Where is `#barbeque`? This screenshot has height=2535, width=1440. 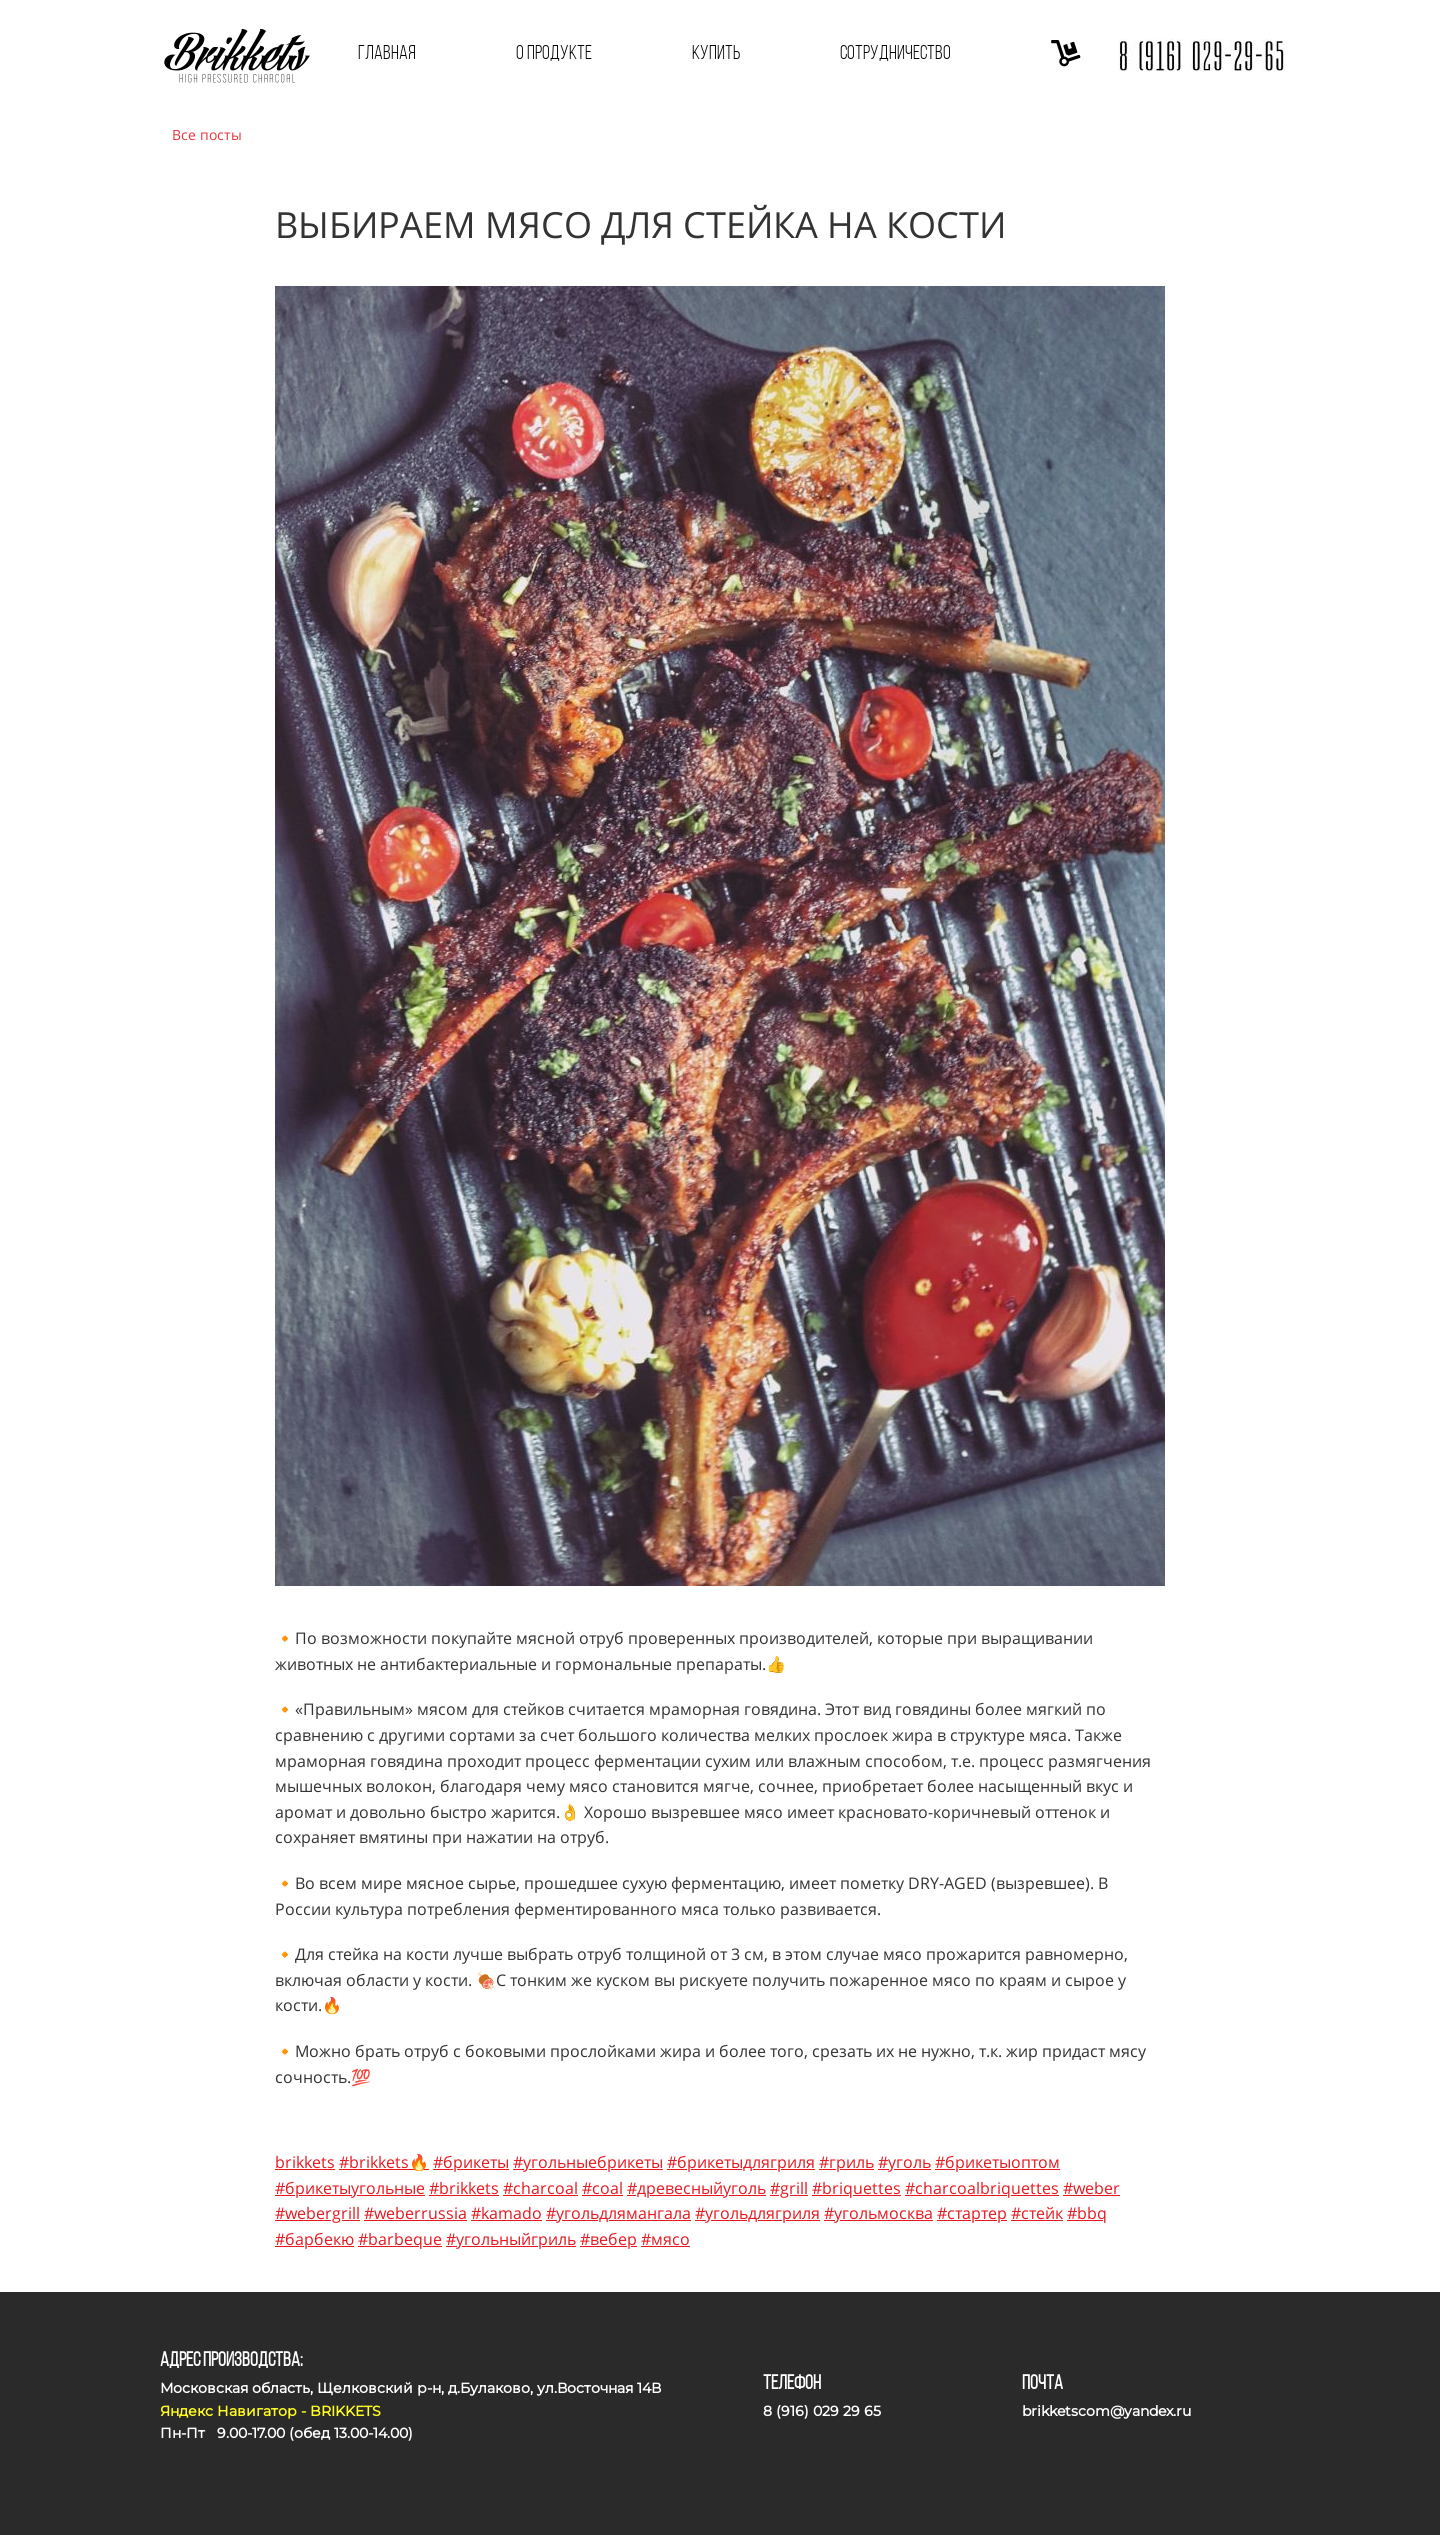 #barbeque is located at coordinates (400, 2239).